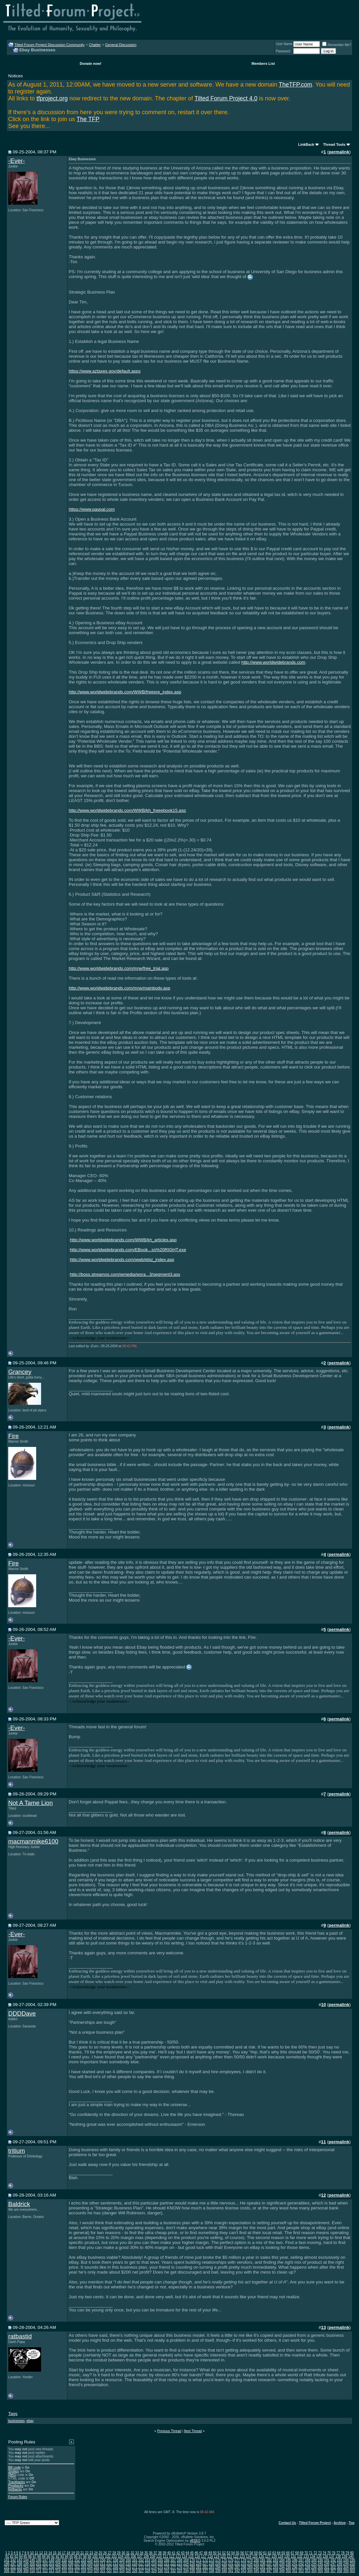 The width and height of the screenshot is (359, 2576). Describe the element at coordinates (30, 2421) in the screenshot. I see `ebay` at that location.